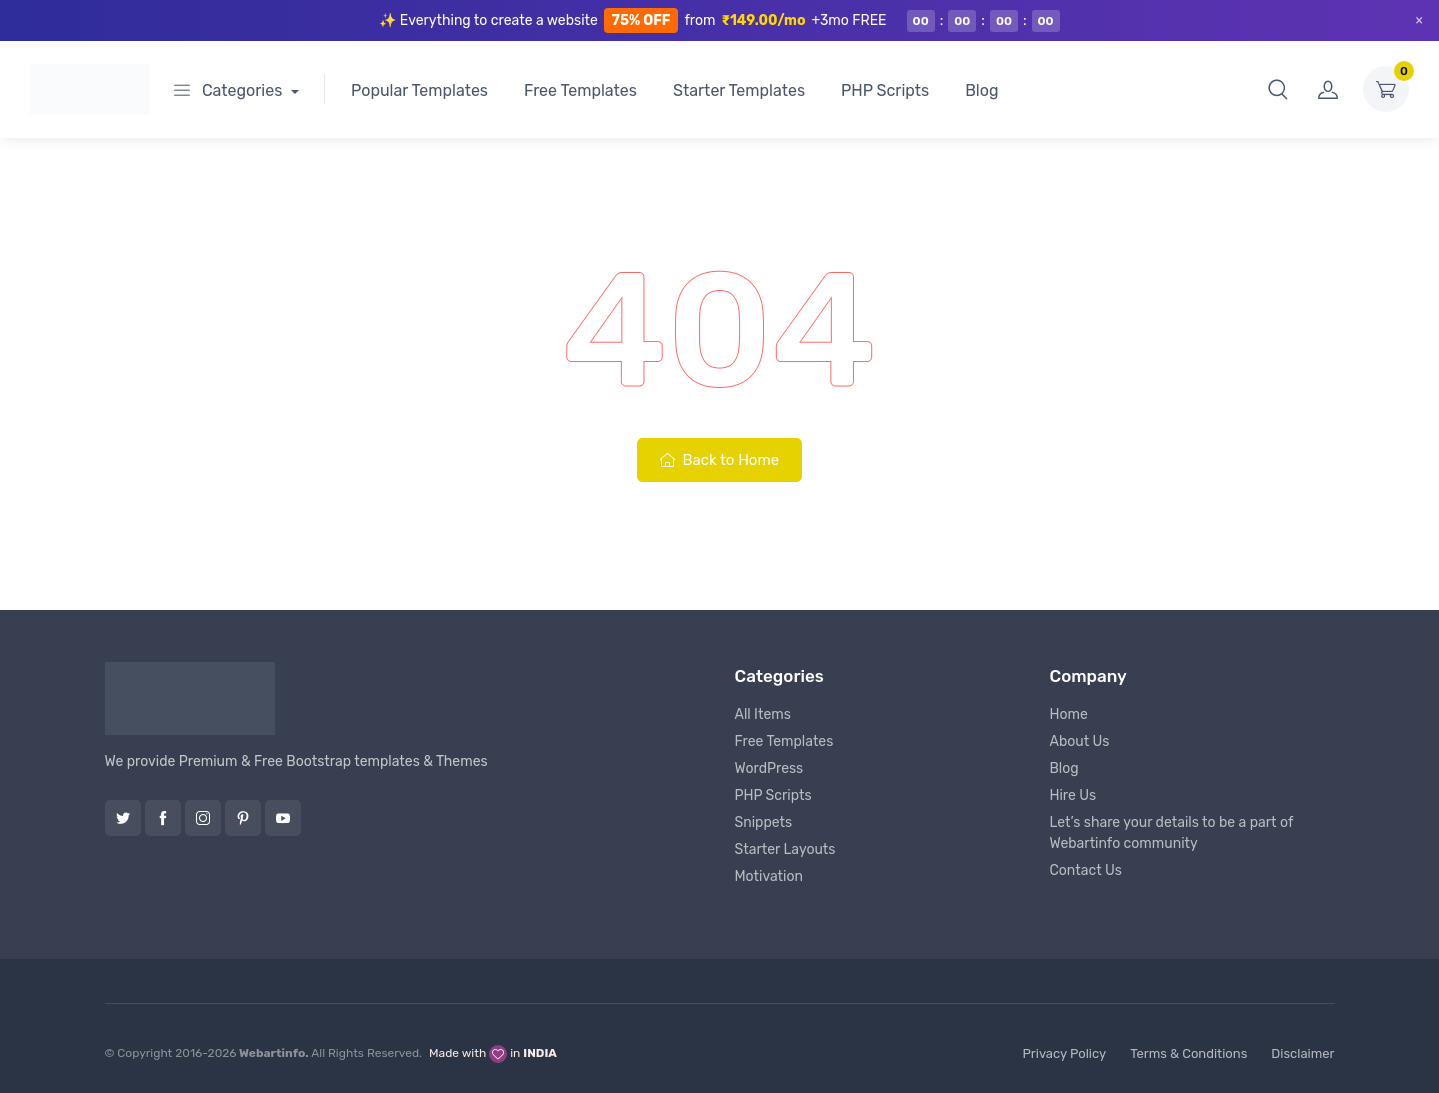 The image size is (1439, 1093). I want to click on PHP Scripts, so click(885, 90).